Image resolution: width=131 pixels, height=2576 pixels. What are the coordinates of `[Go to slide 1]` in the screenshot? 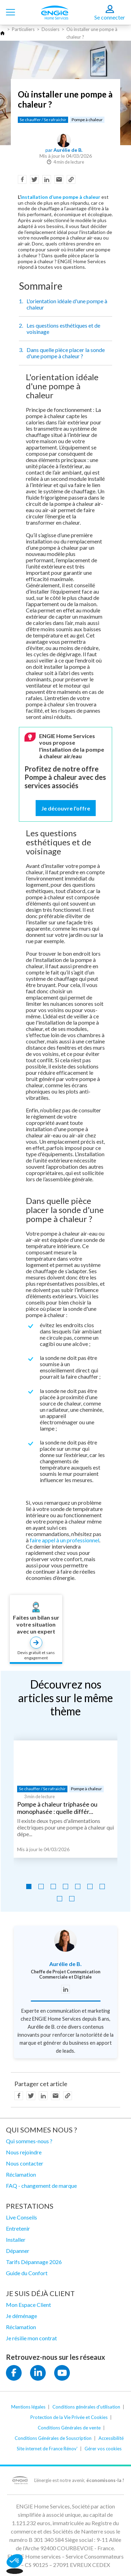 It's located at (28, 1886).